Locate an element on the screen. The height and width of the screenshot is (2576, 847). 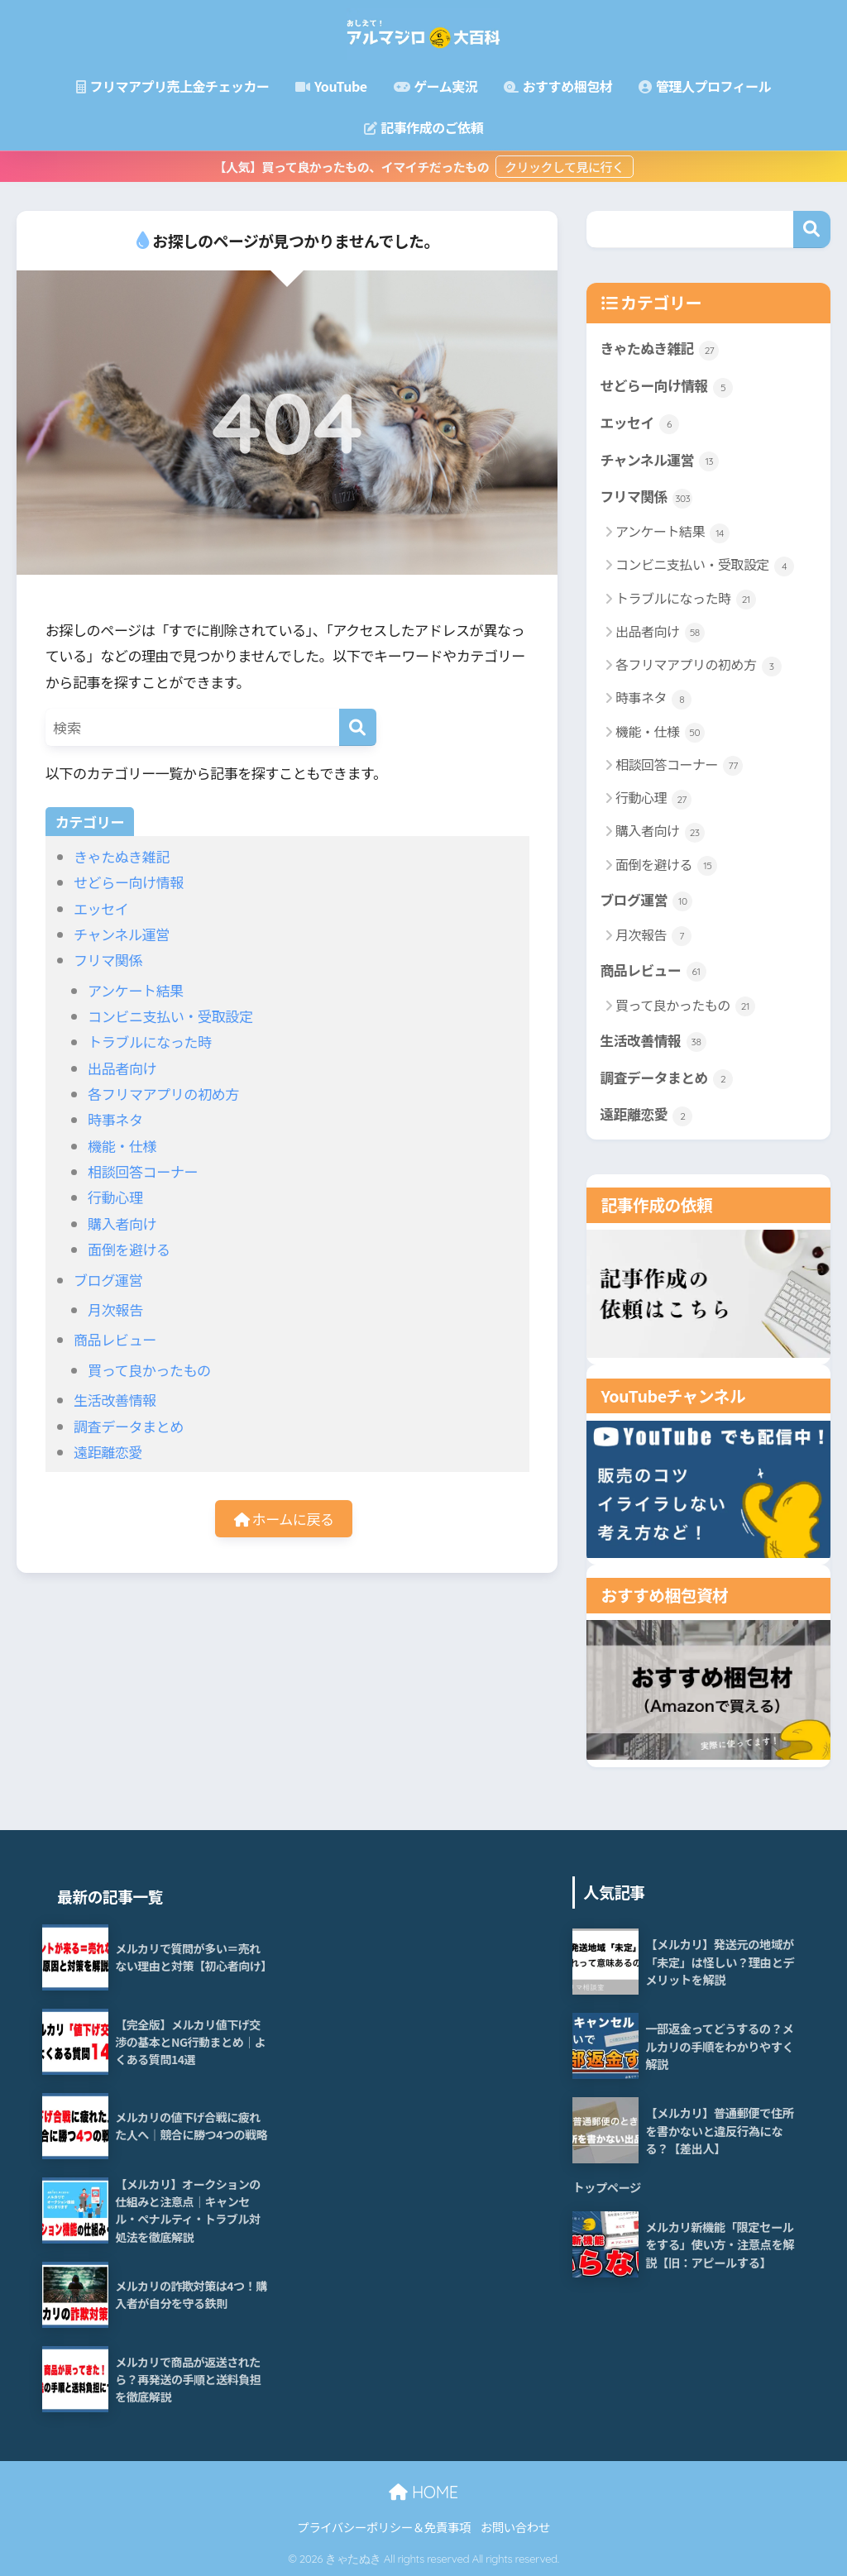
トラブルになった時 is located at coordinates (150, 1041).